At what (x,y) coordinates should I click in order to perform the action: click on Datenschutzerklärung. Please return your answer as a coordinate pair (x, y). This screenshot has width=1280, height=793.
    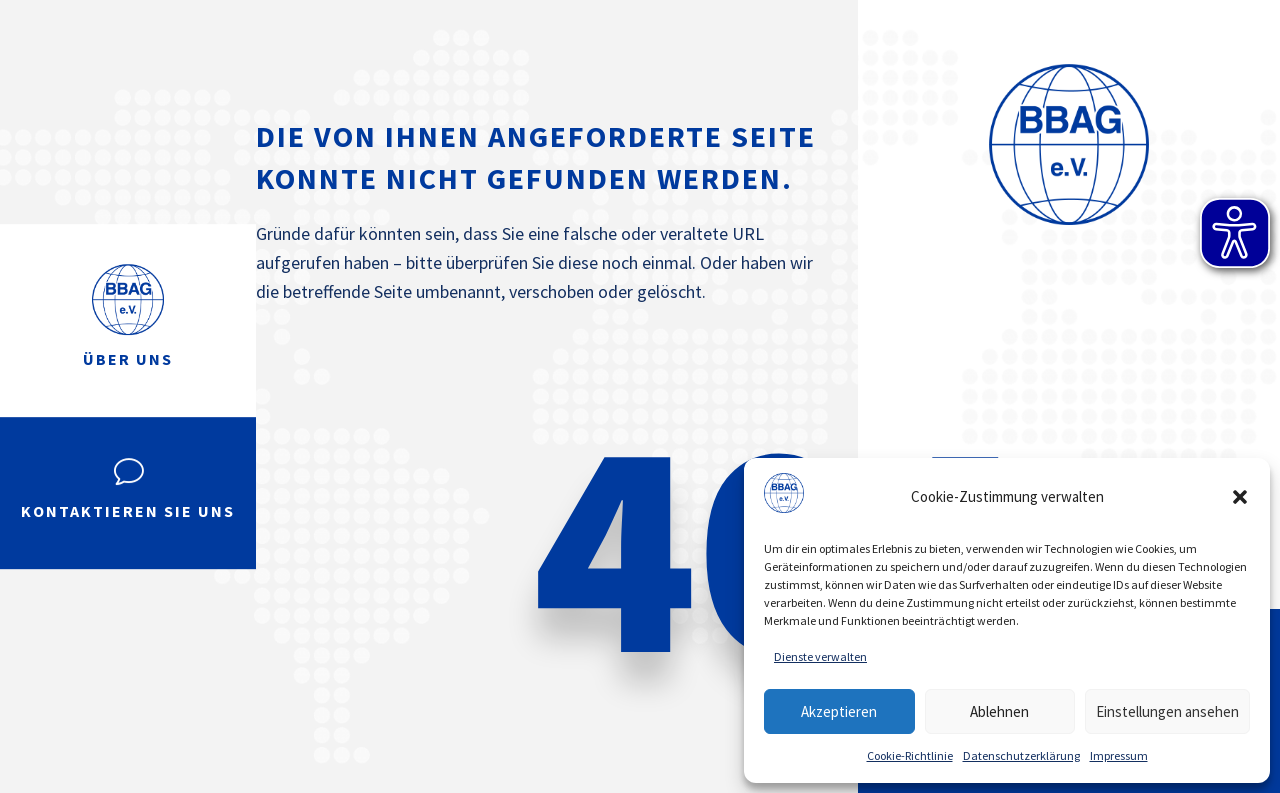
    Looking at the image, I should click on (1021, 755).